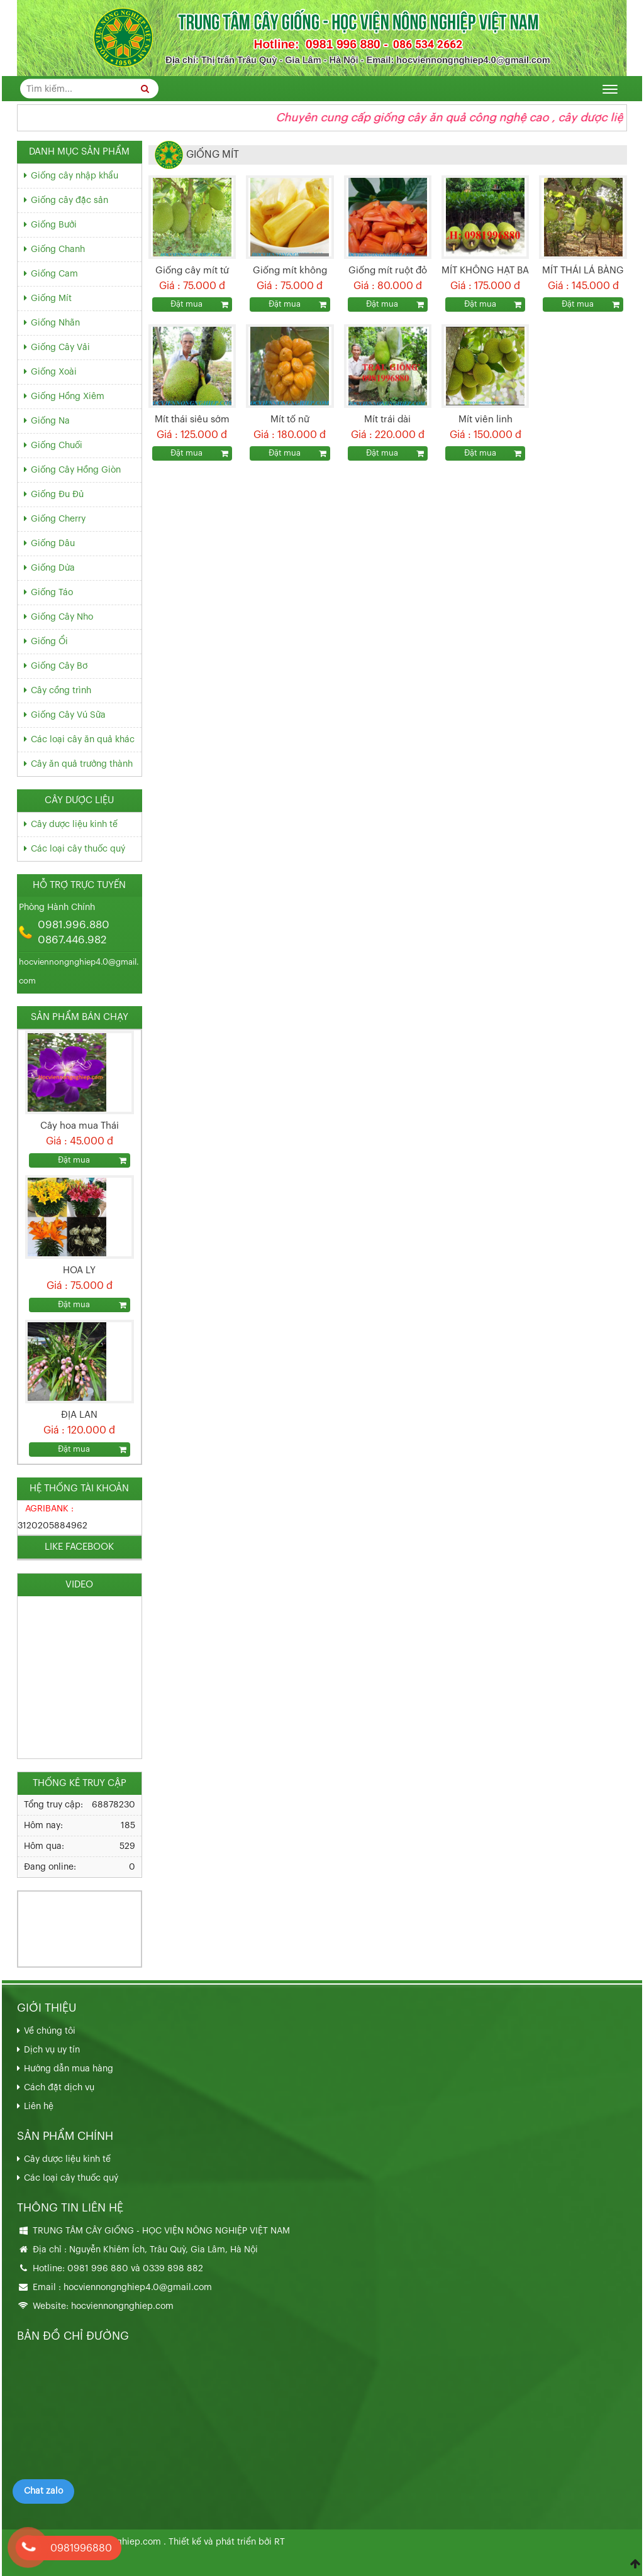  I want to click on Cây dược liệu kinh tế, so click(74, 824).